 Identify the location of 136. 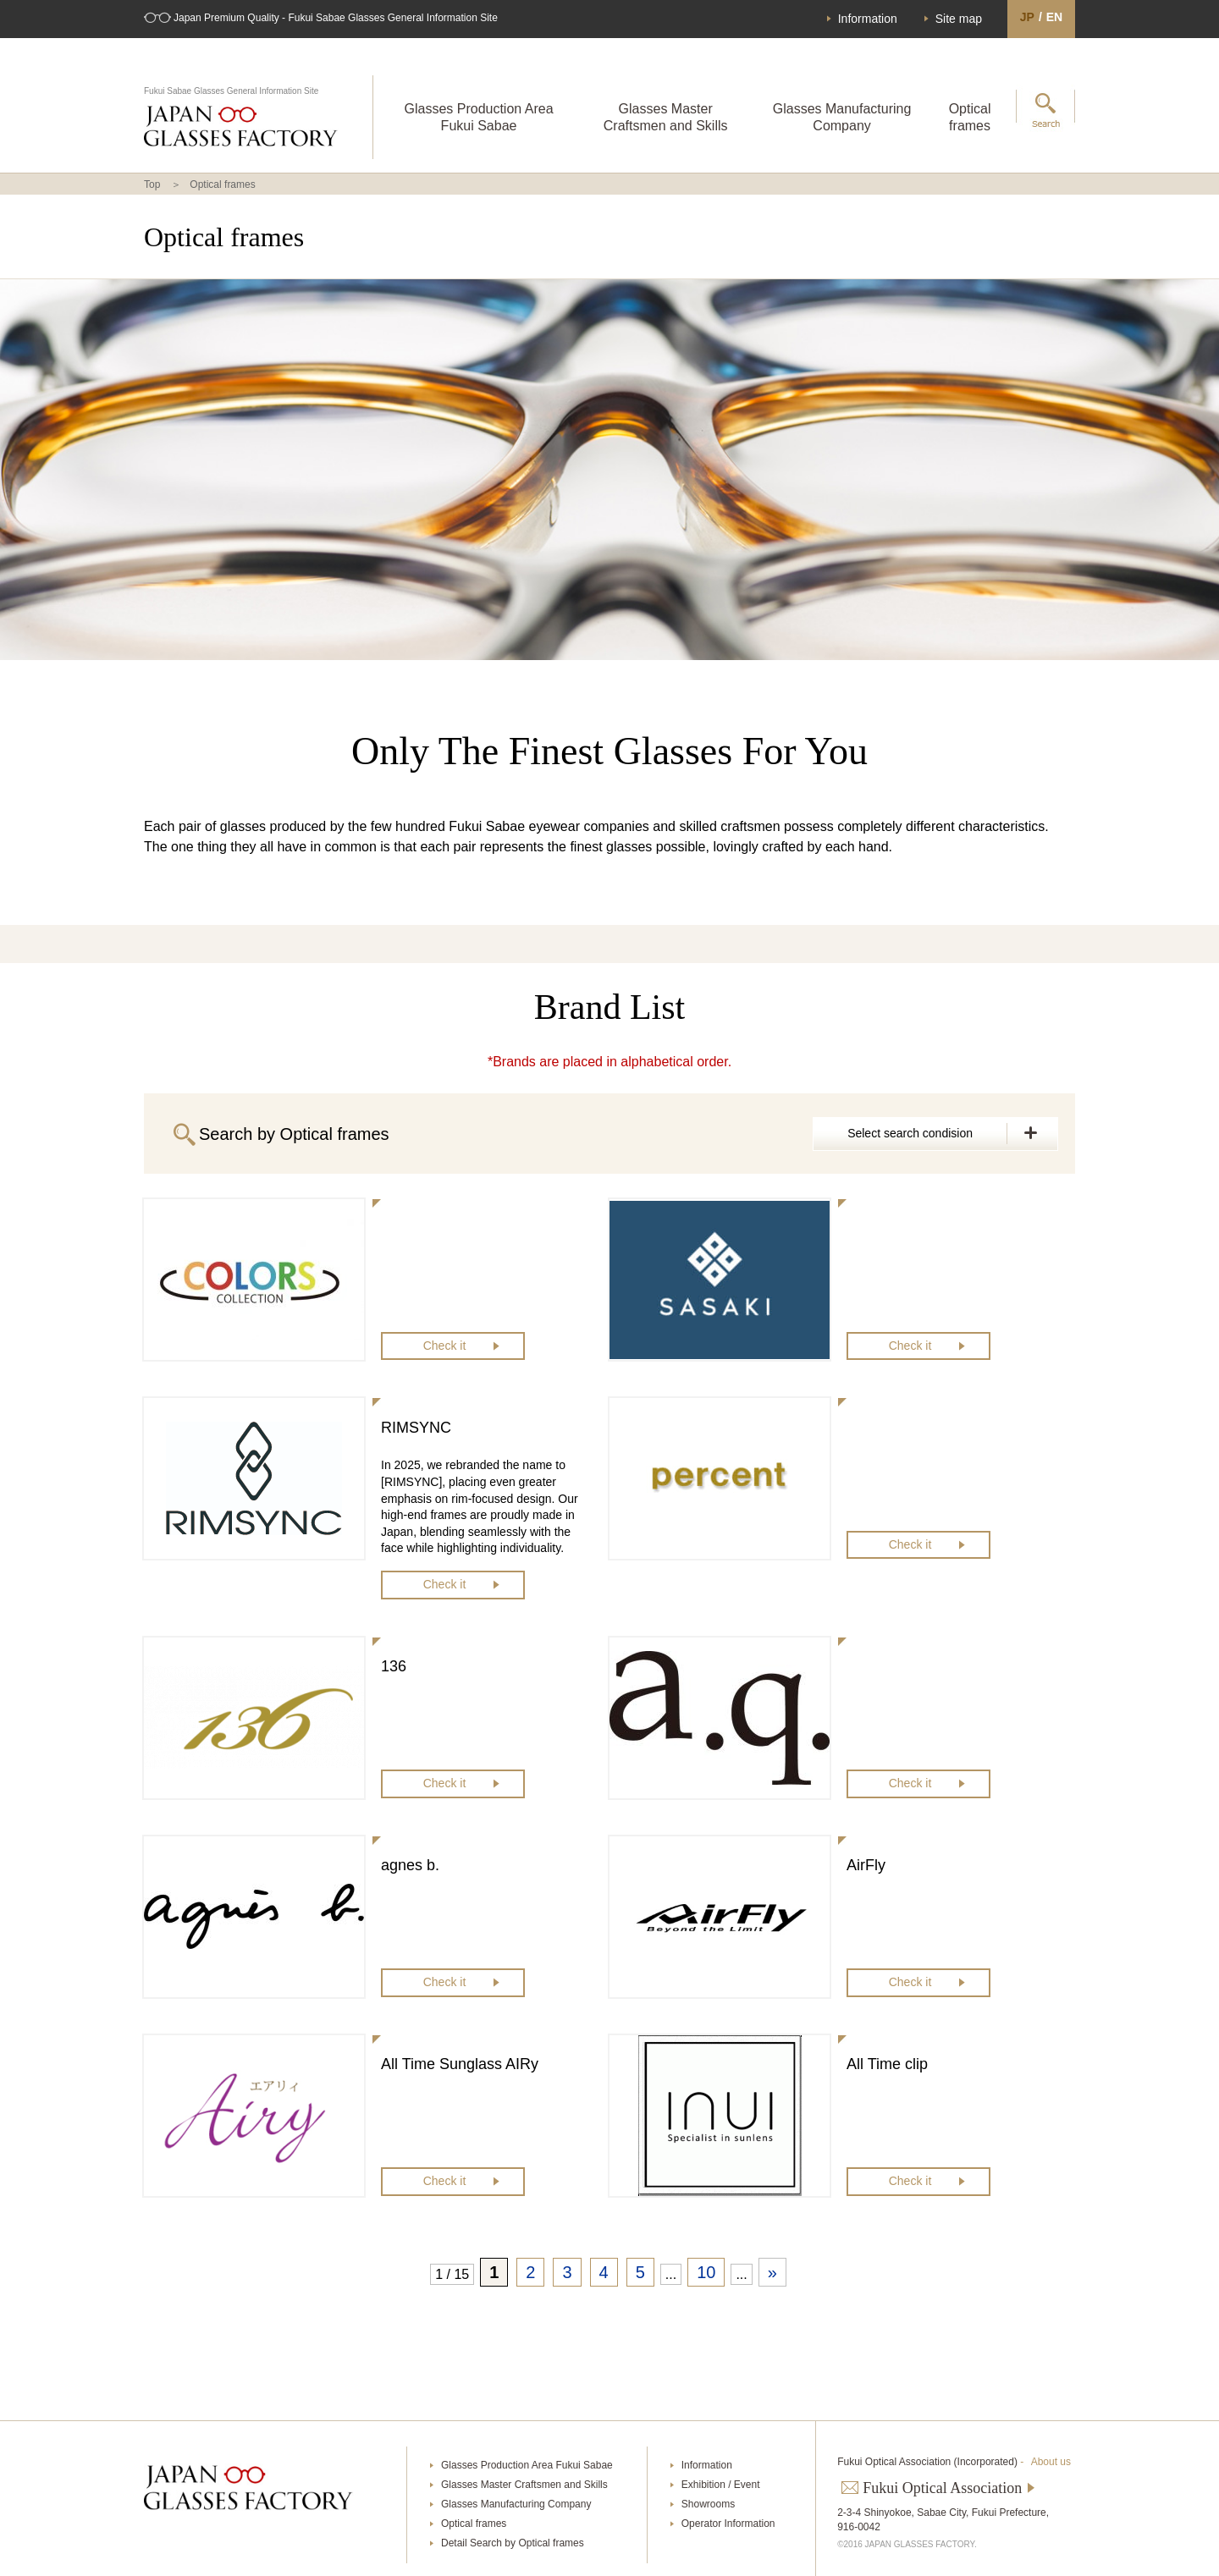
(393, 1666).